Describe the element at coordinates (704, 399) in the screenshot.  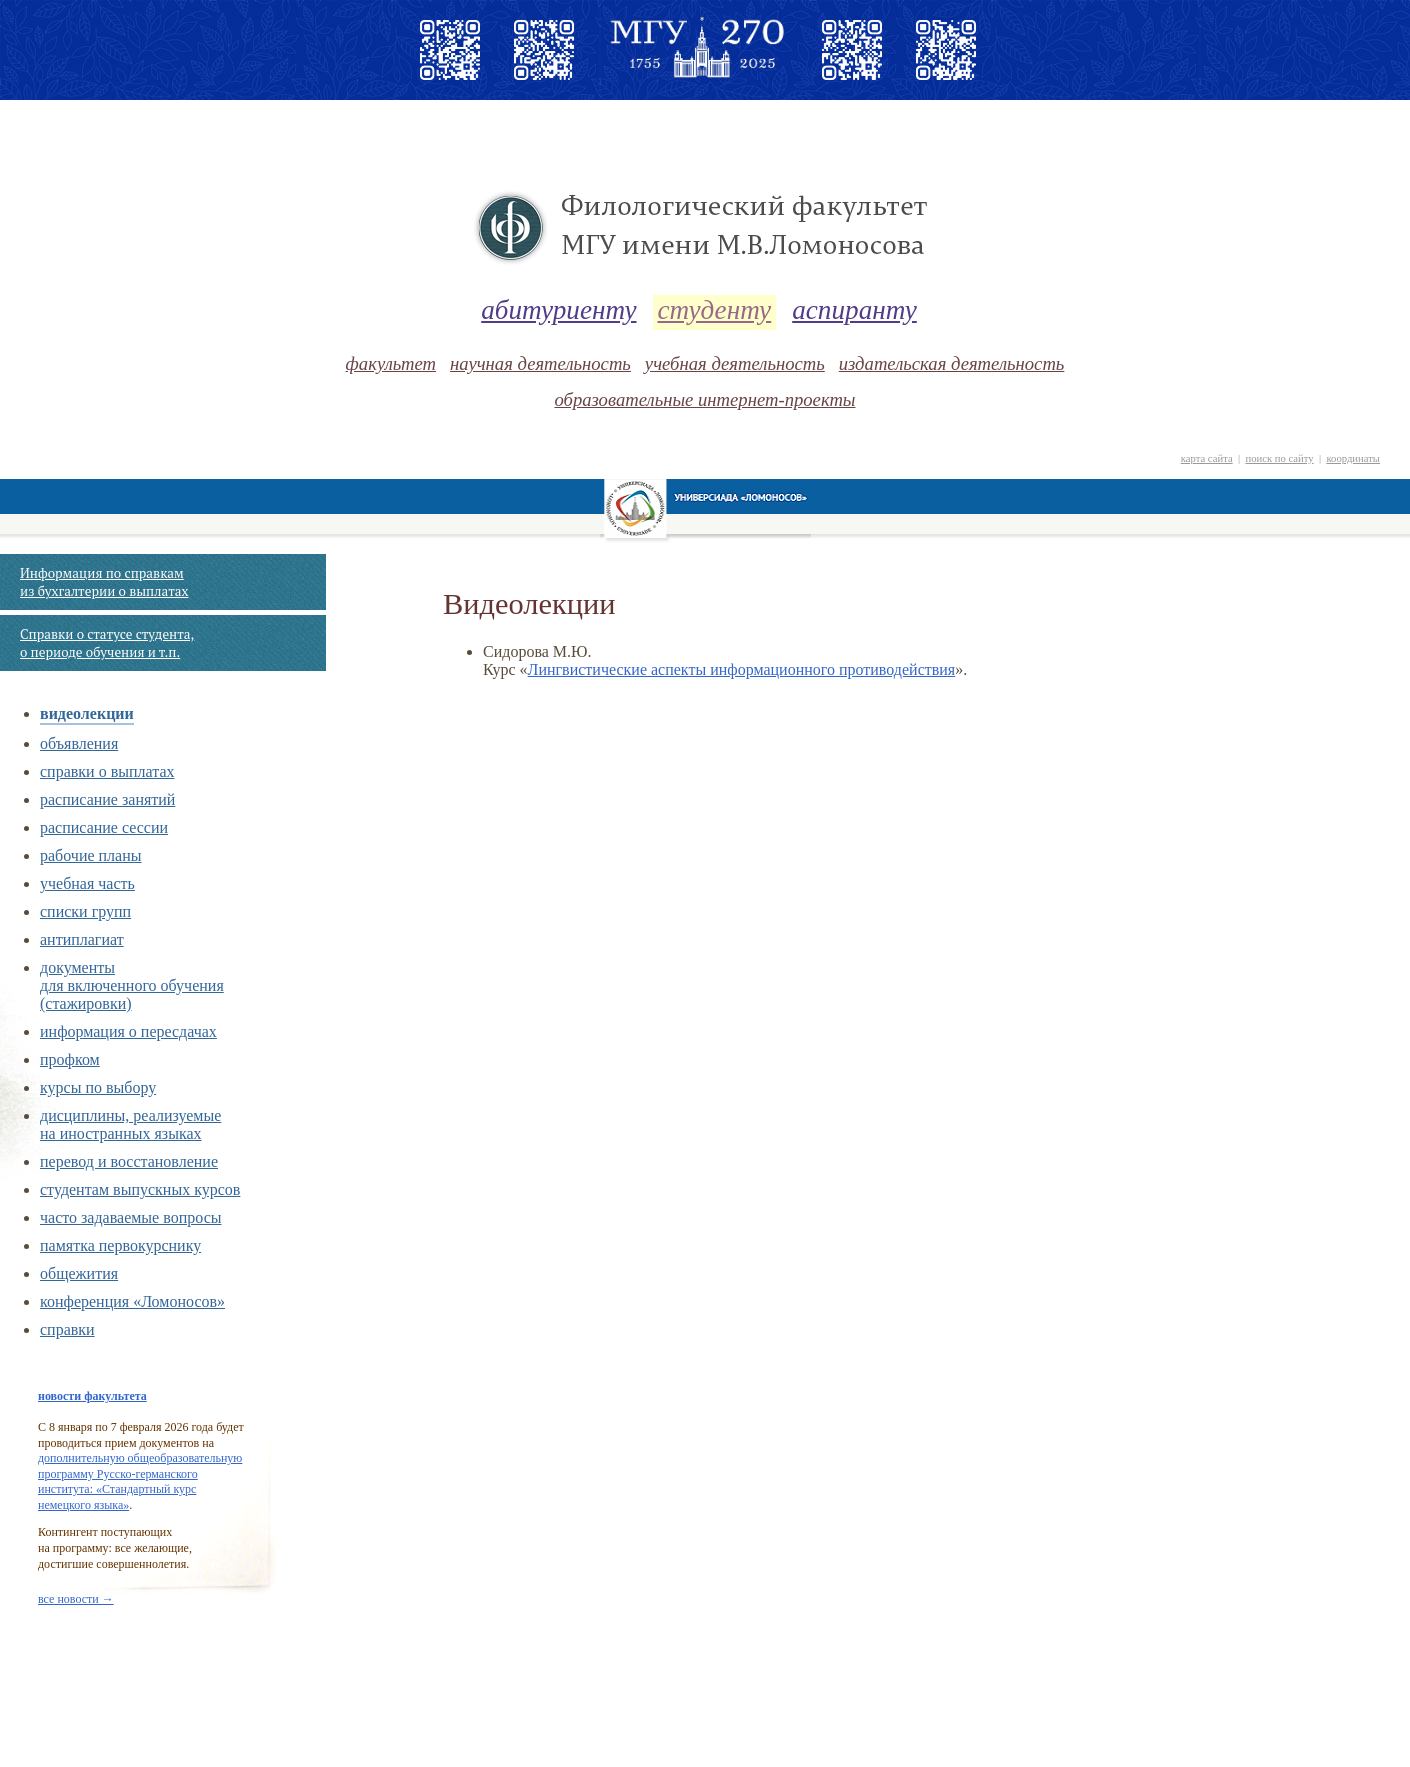
I see `образовательные интернет-проекты` at that location.